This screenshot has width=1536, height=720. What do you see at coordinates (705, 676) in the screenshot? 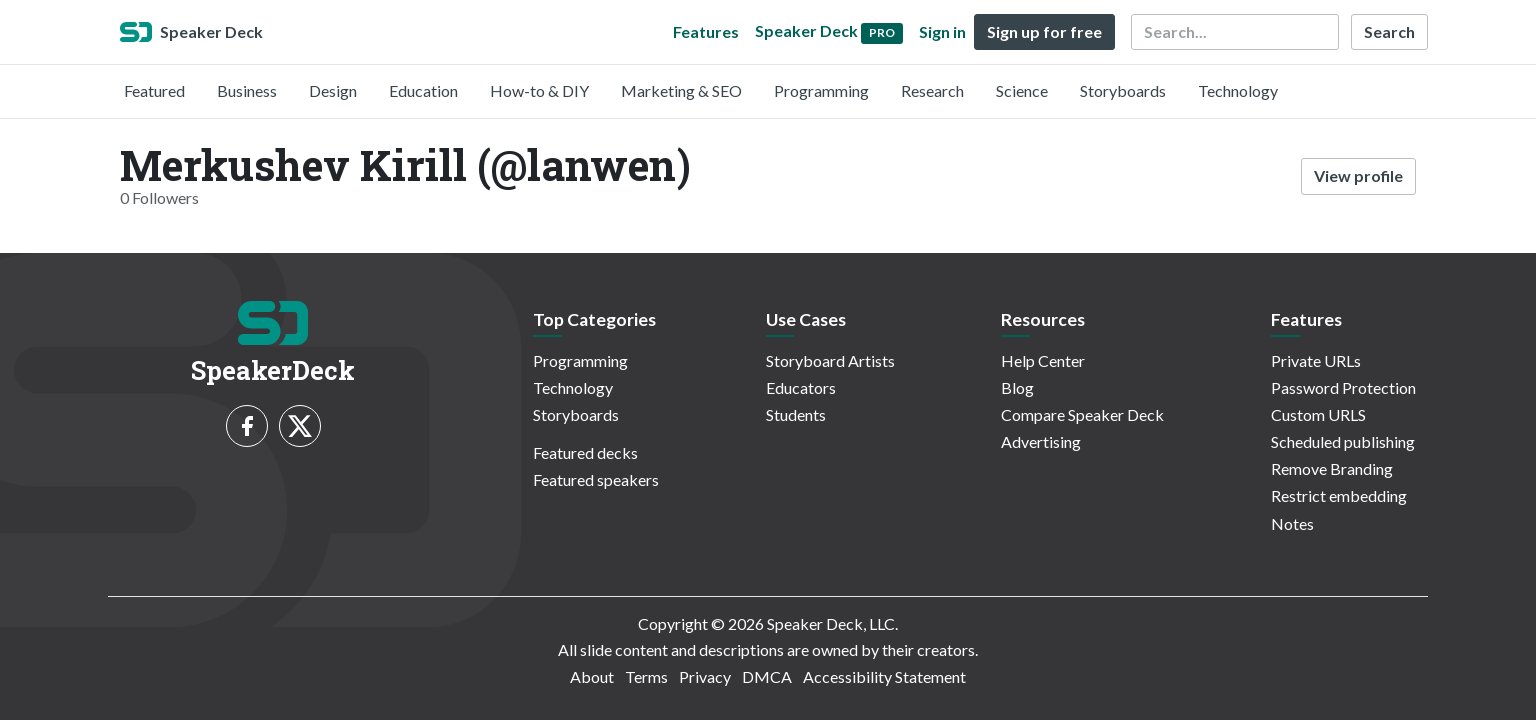
I see `Privacy` at bounding box center [705, 676].